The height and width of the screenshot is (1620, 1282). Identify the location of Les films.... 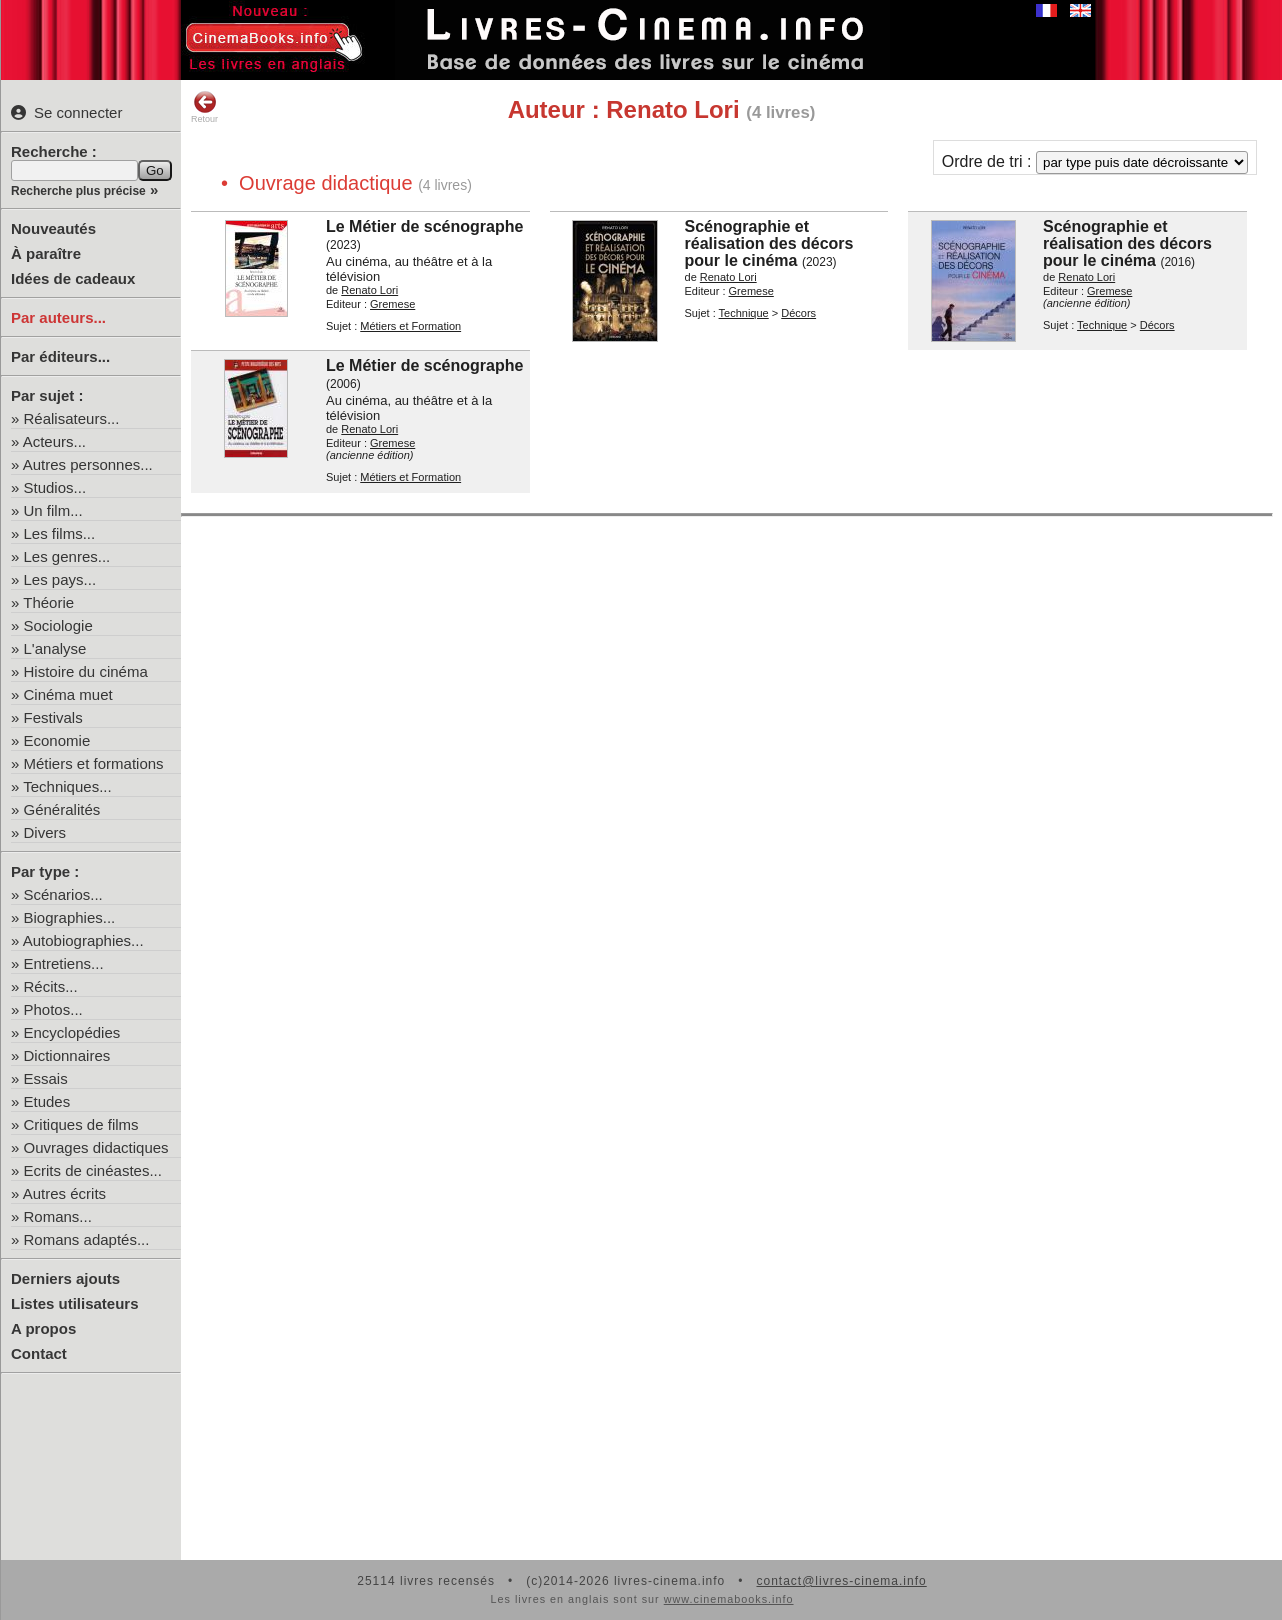
(60, 533).